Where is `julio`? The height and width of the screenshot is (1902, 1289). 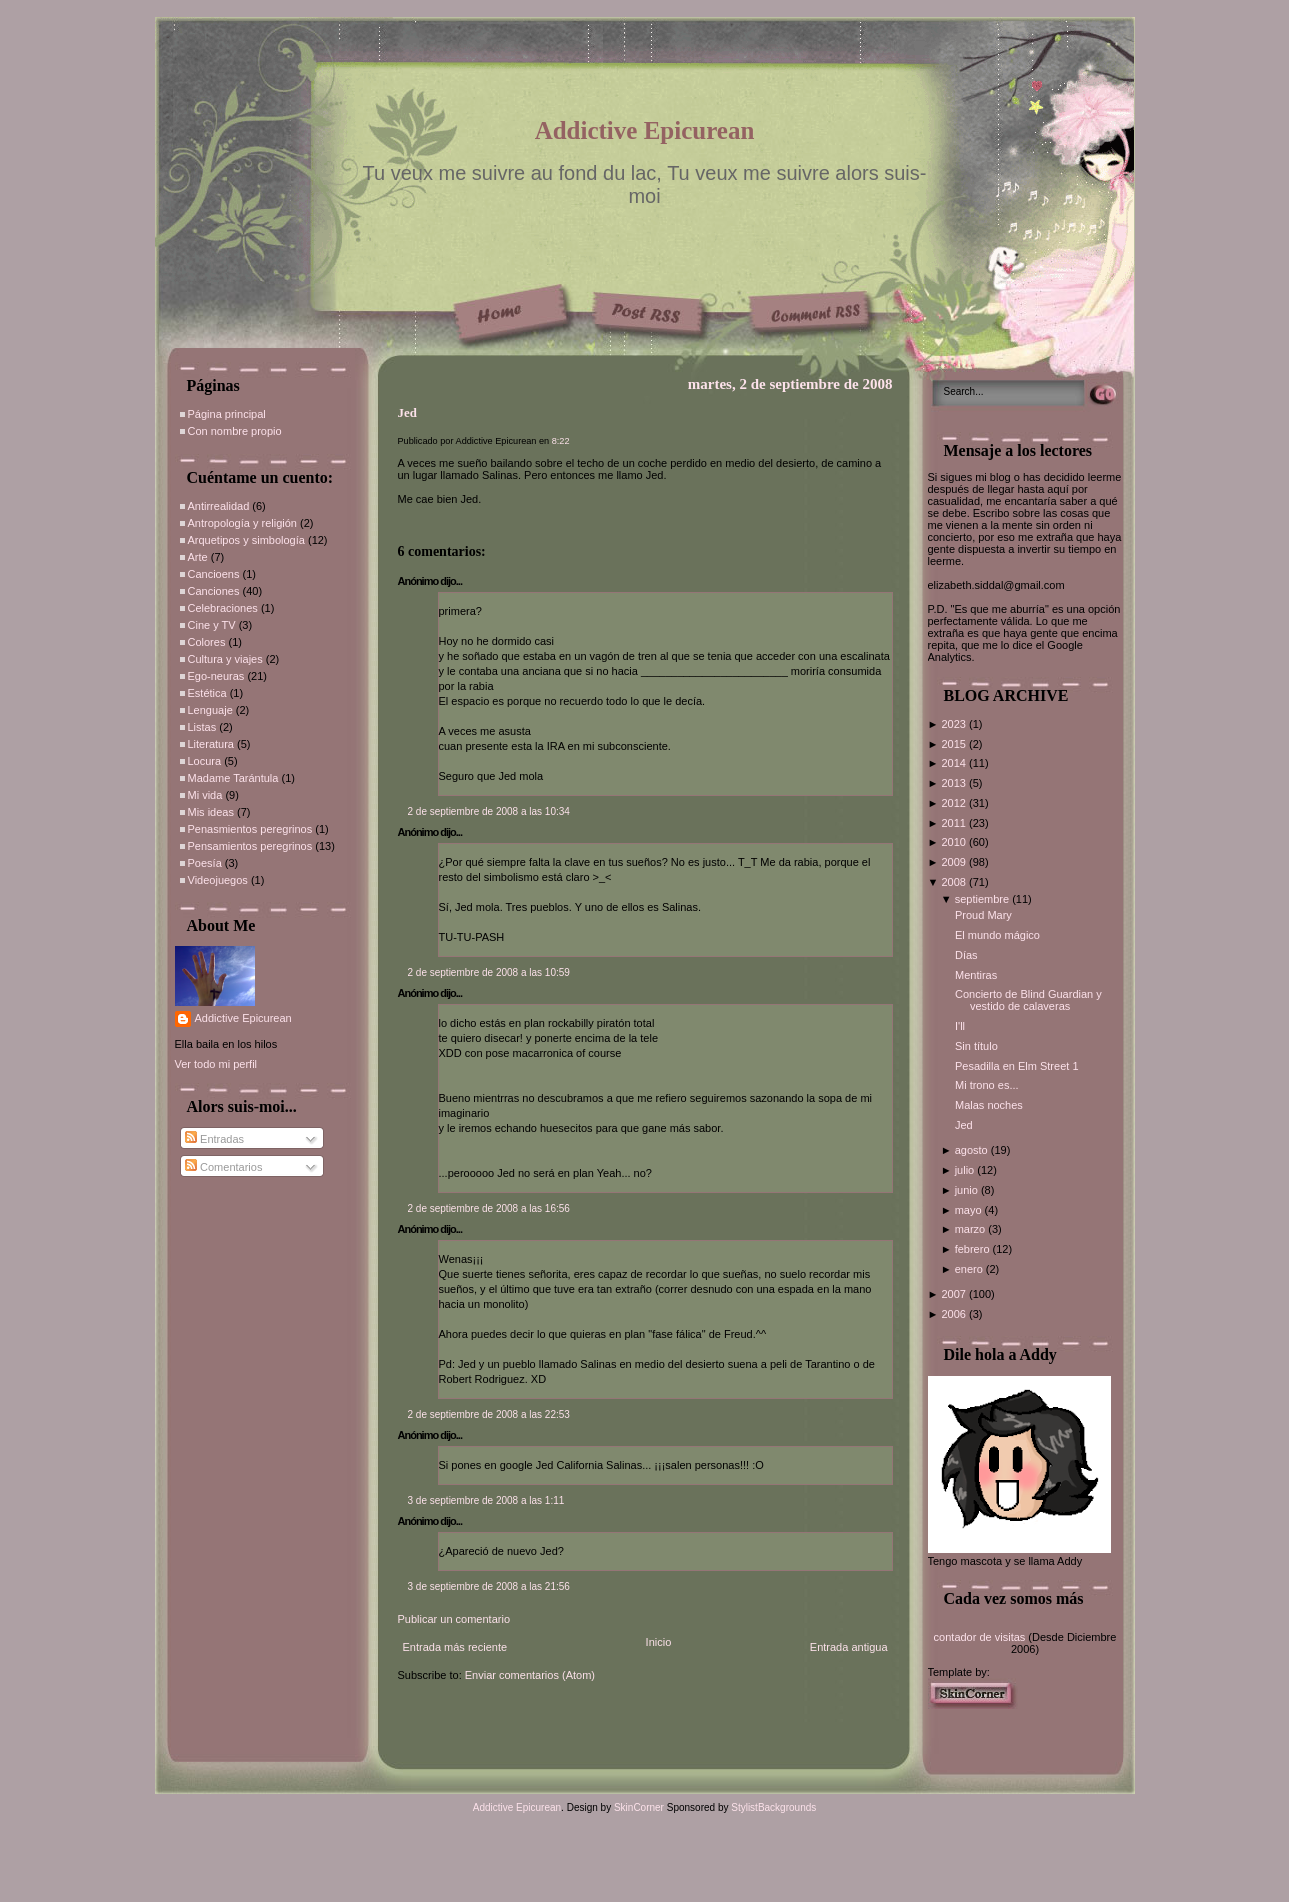 julio is located at coordinates (966, 1170).